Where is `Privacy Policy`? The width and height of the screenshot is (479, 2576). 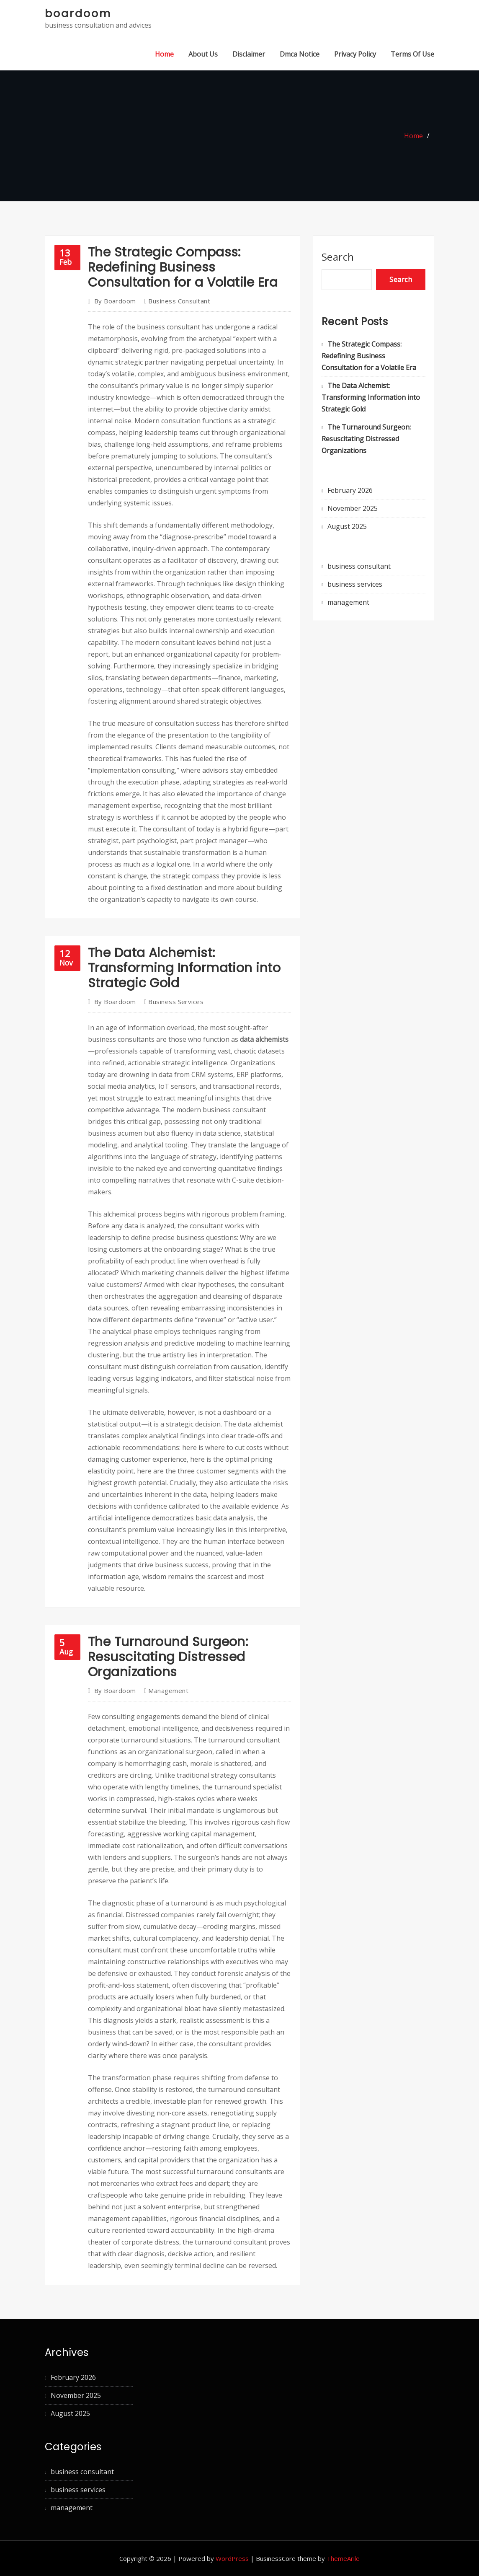
Privacy Policy is located at coordinates (355, 54).